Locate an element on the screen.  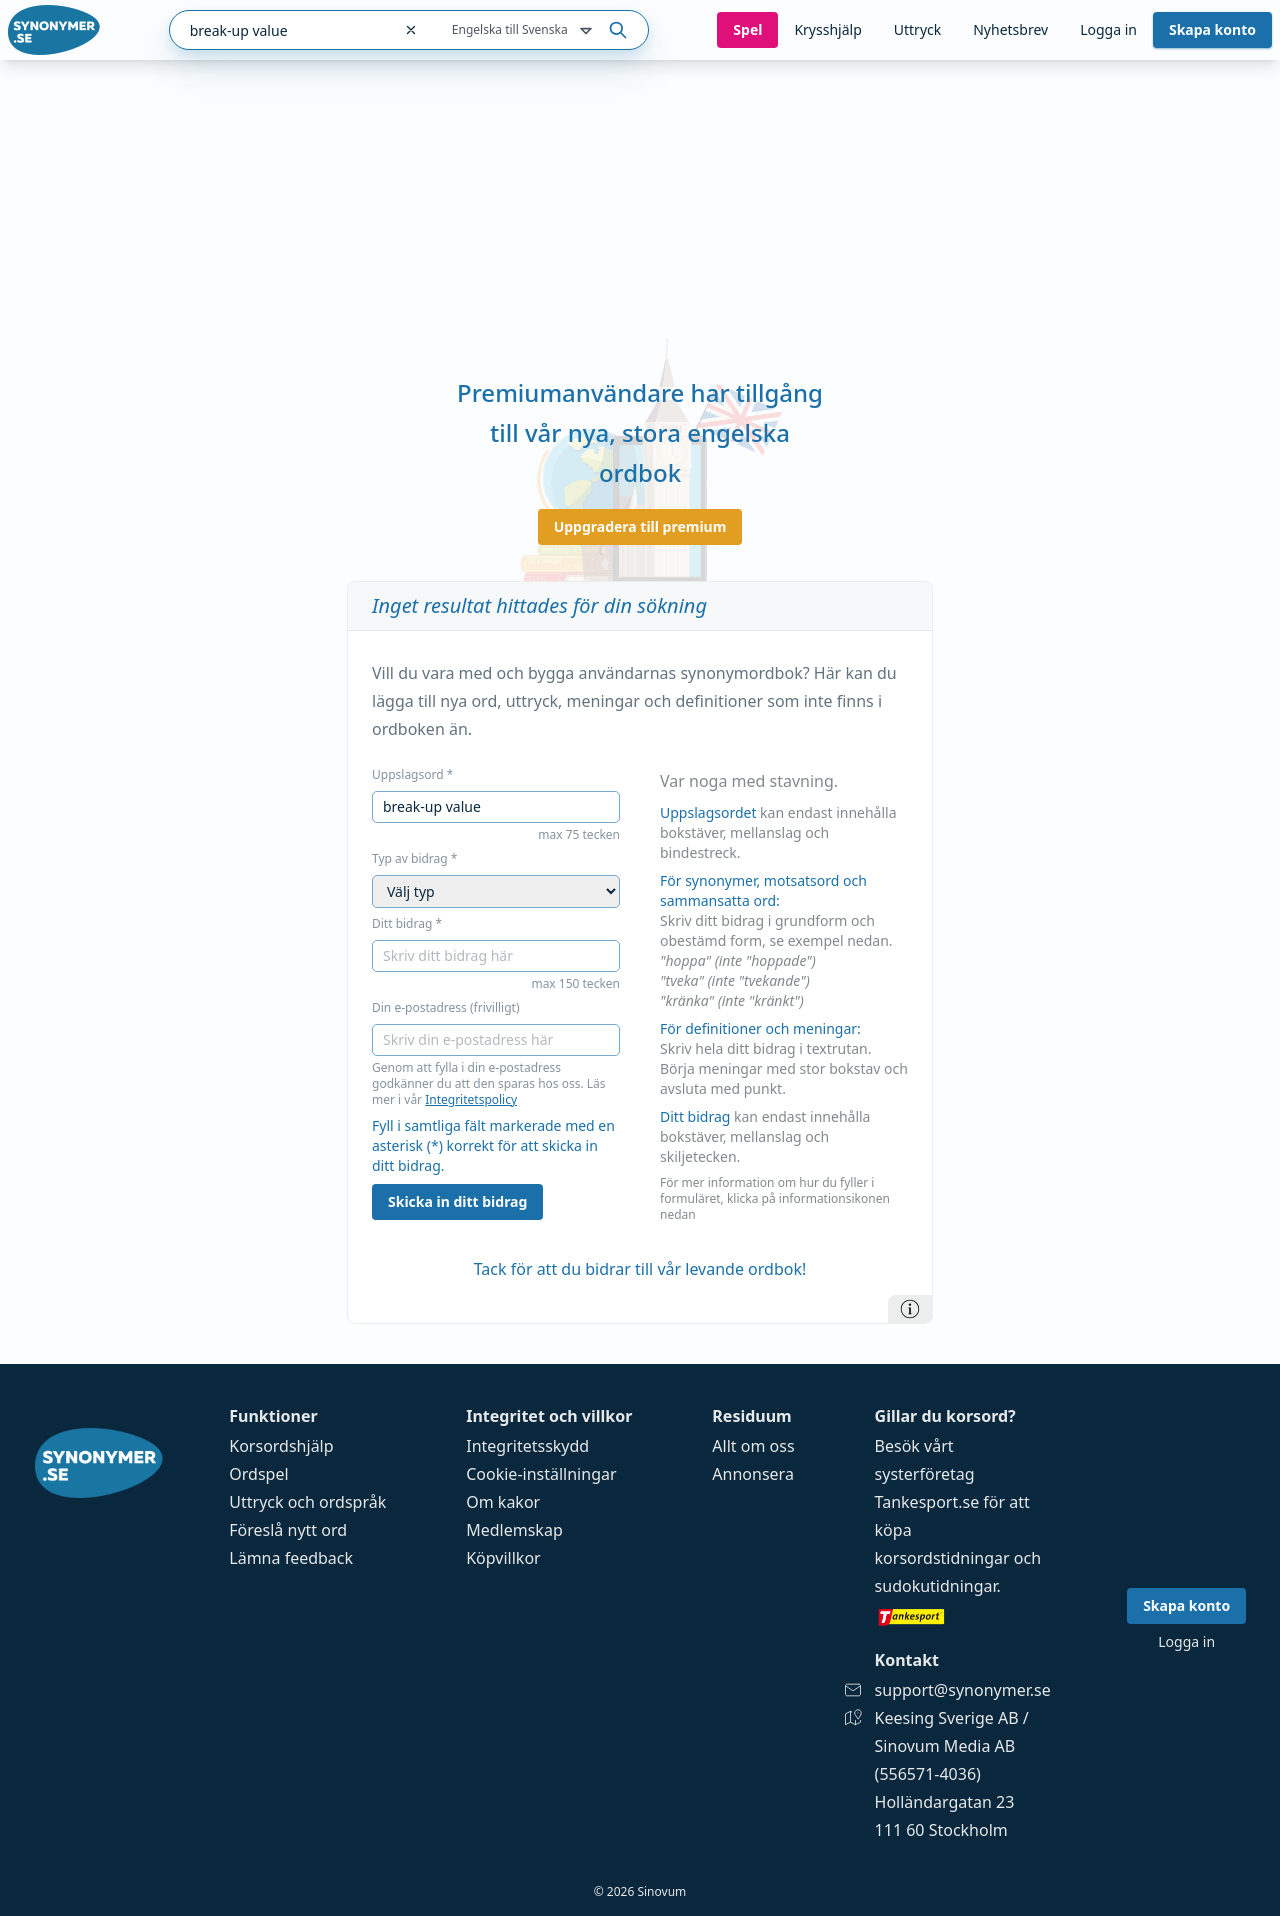
support@synonymer.se is located at coordinates (963, 1690).